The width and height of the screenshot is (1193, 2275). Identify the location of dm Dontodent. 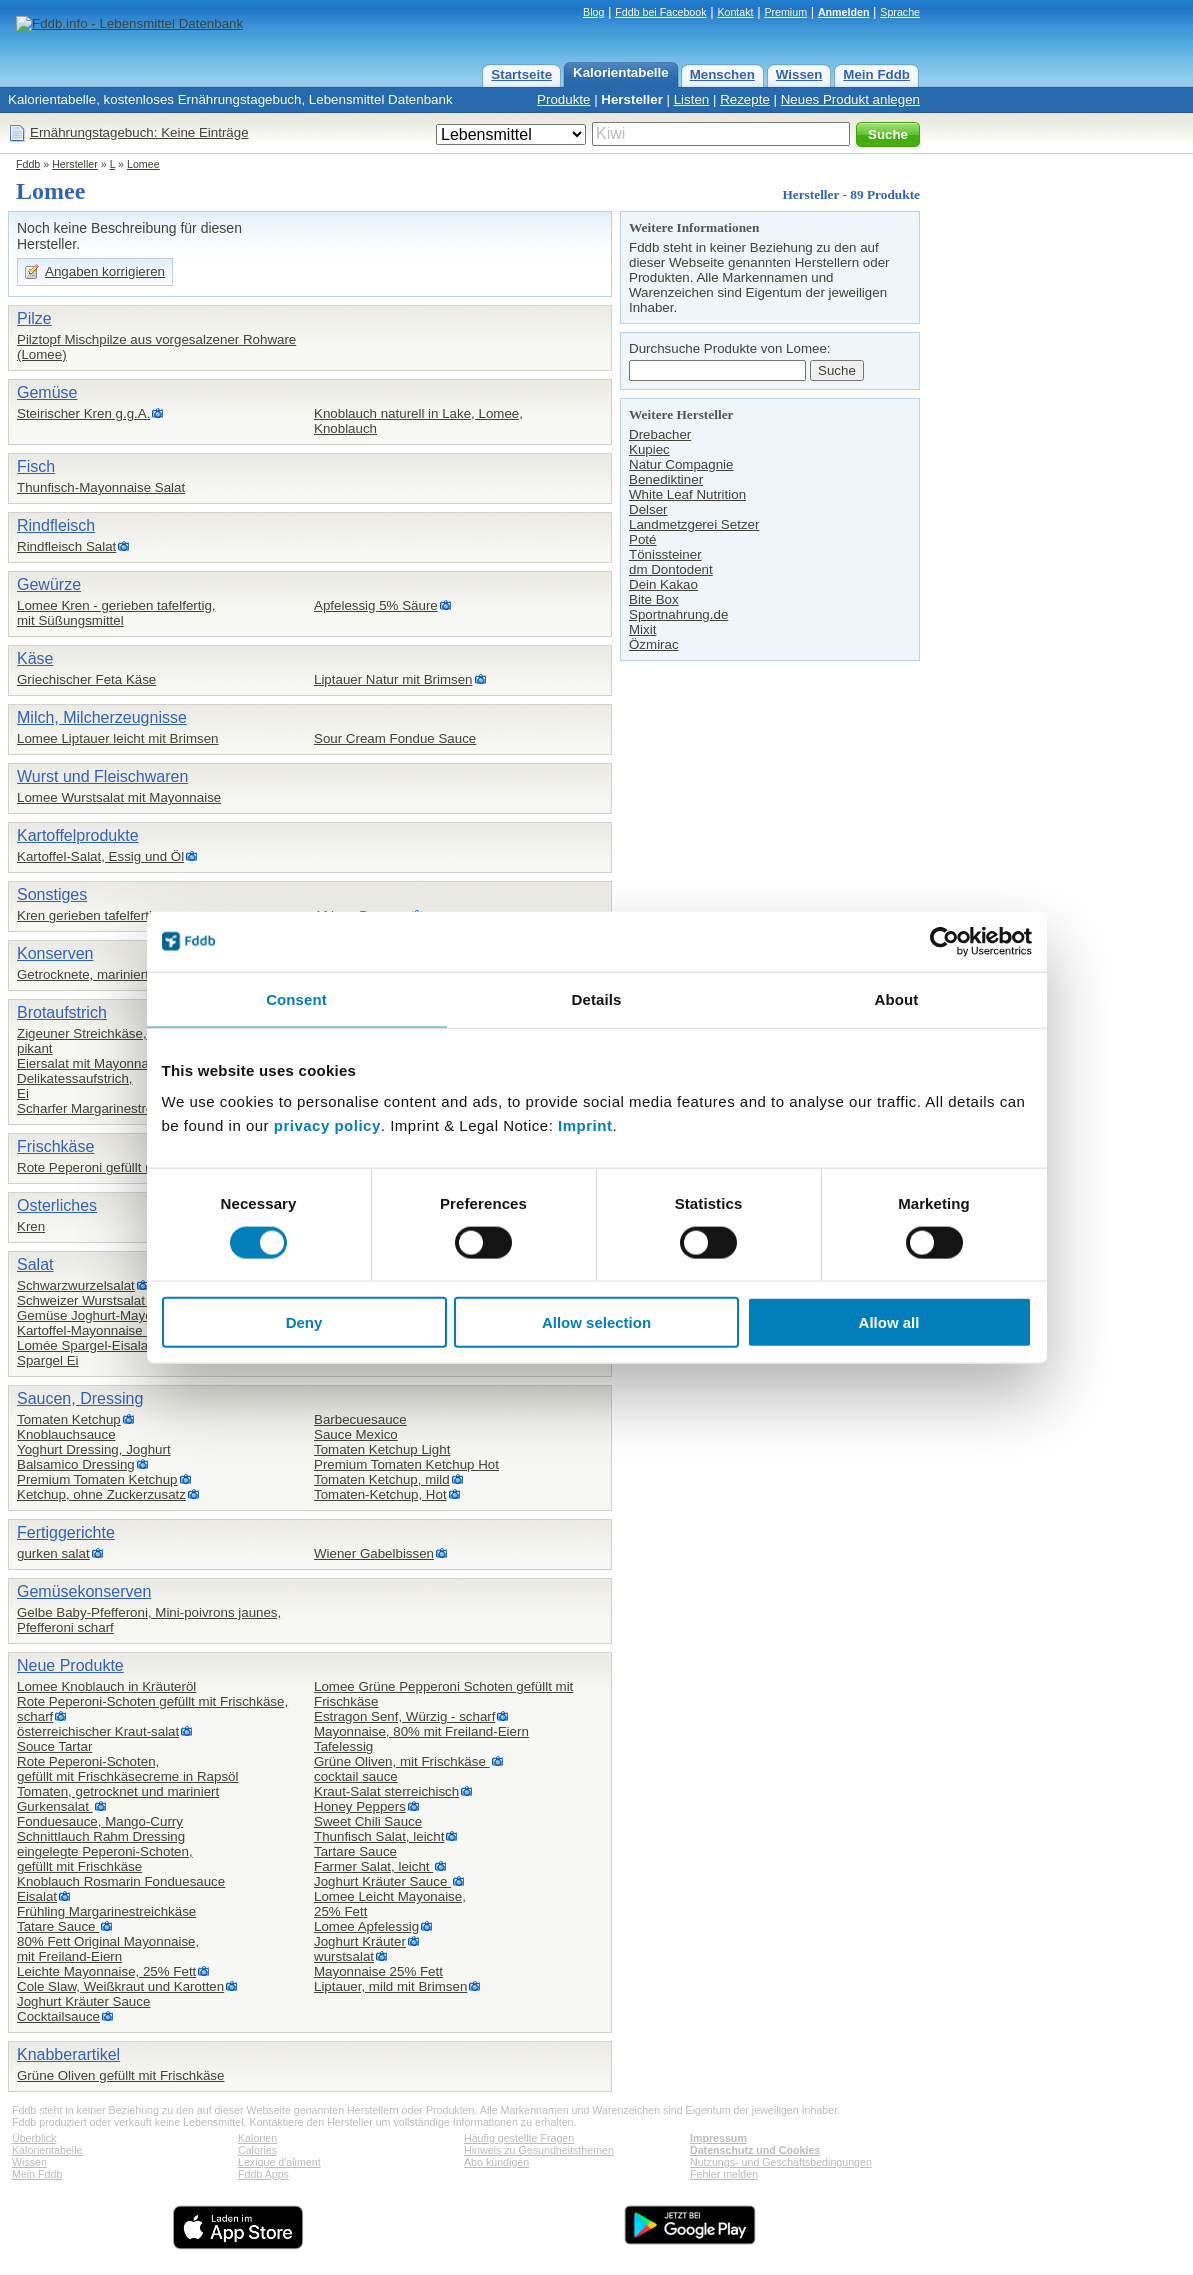
(671, 569).